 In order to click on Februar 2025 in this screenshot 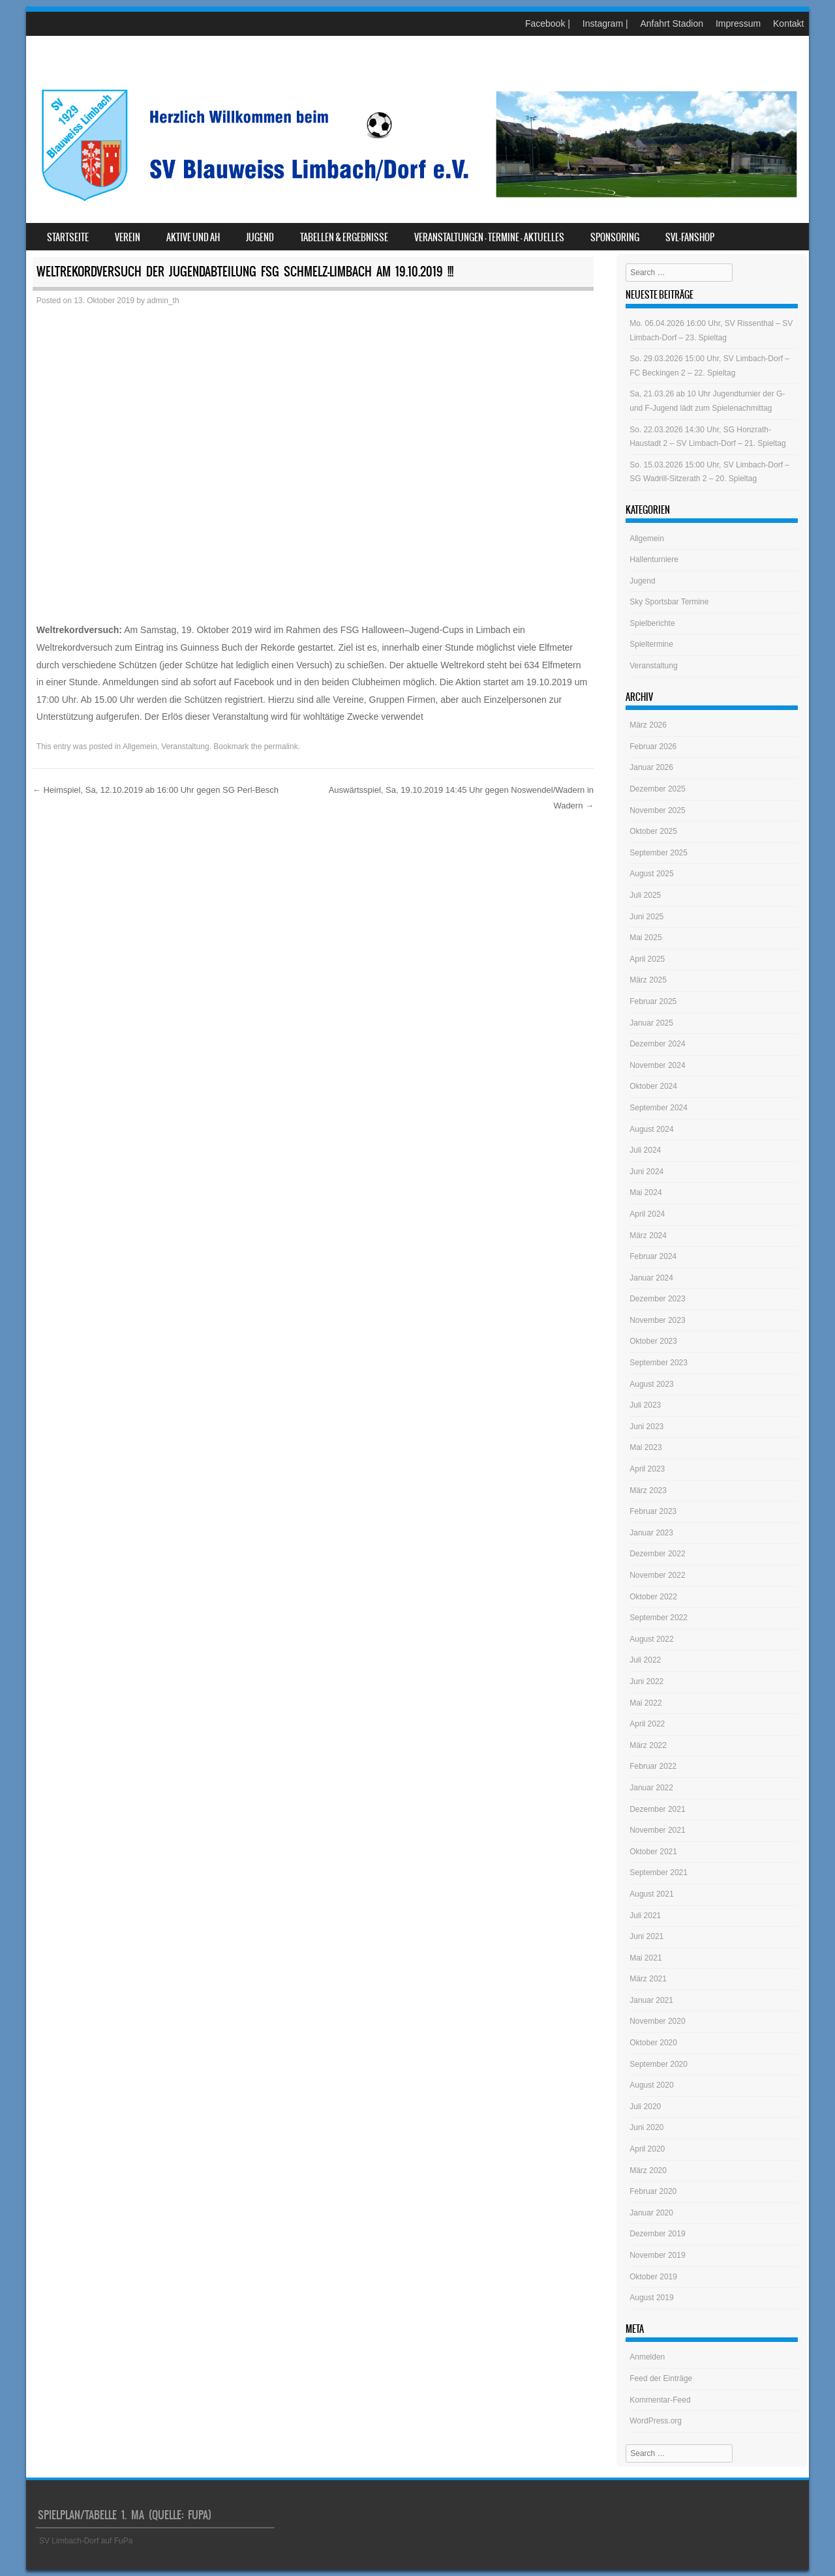, I will do `click(653, 1001)`.